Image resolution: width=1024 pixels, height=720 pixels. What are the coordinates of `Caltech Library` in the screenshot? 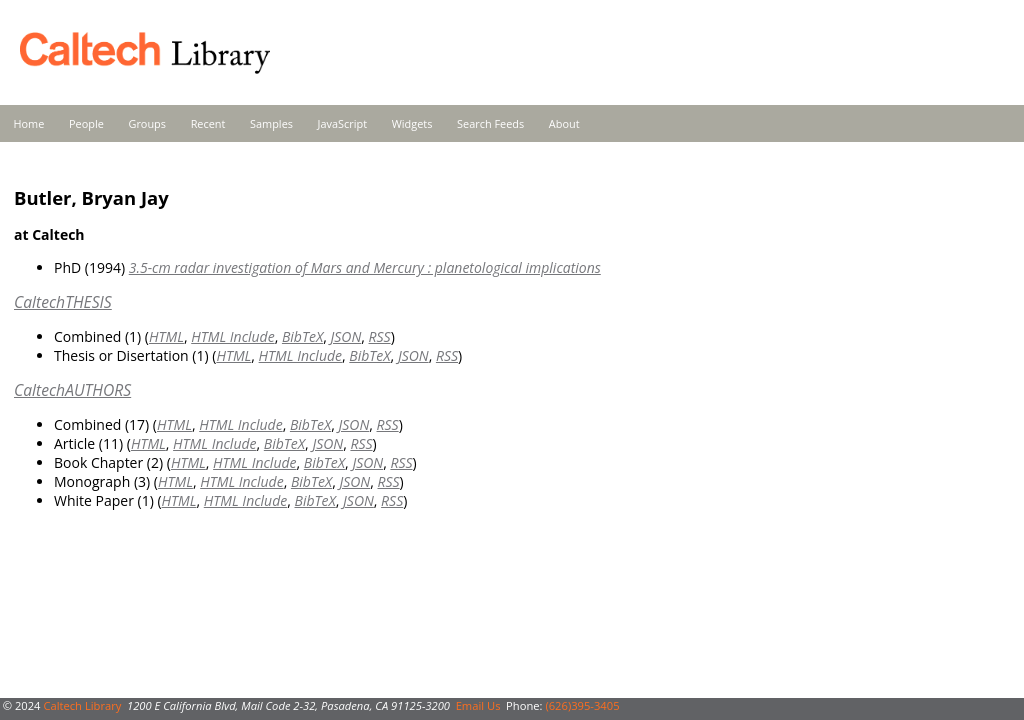 It's located at (82, 705).